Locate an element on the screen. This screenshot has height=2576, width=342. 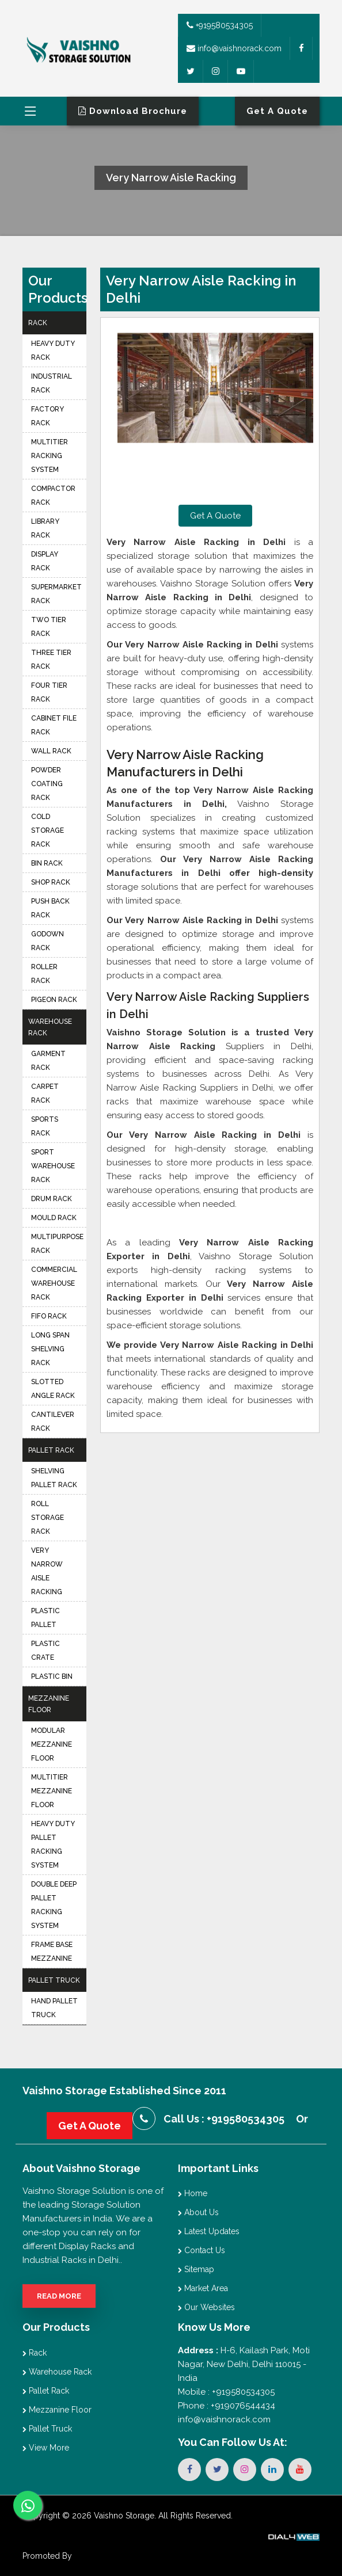
Factory Rack is located at coordinates (47, 416).